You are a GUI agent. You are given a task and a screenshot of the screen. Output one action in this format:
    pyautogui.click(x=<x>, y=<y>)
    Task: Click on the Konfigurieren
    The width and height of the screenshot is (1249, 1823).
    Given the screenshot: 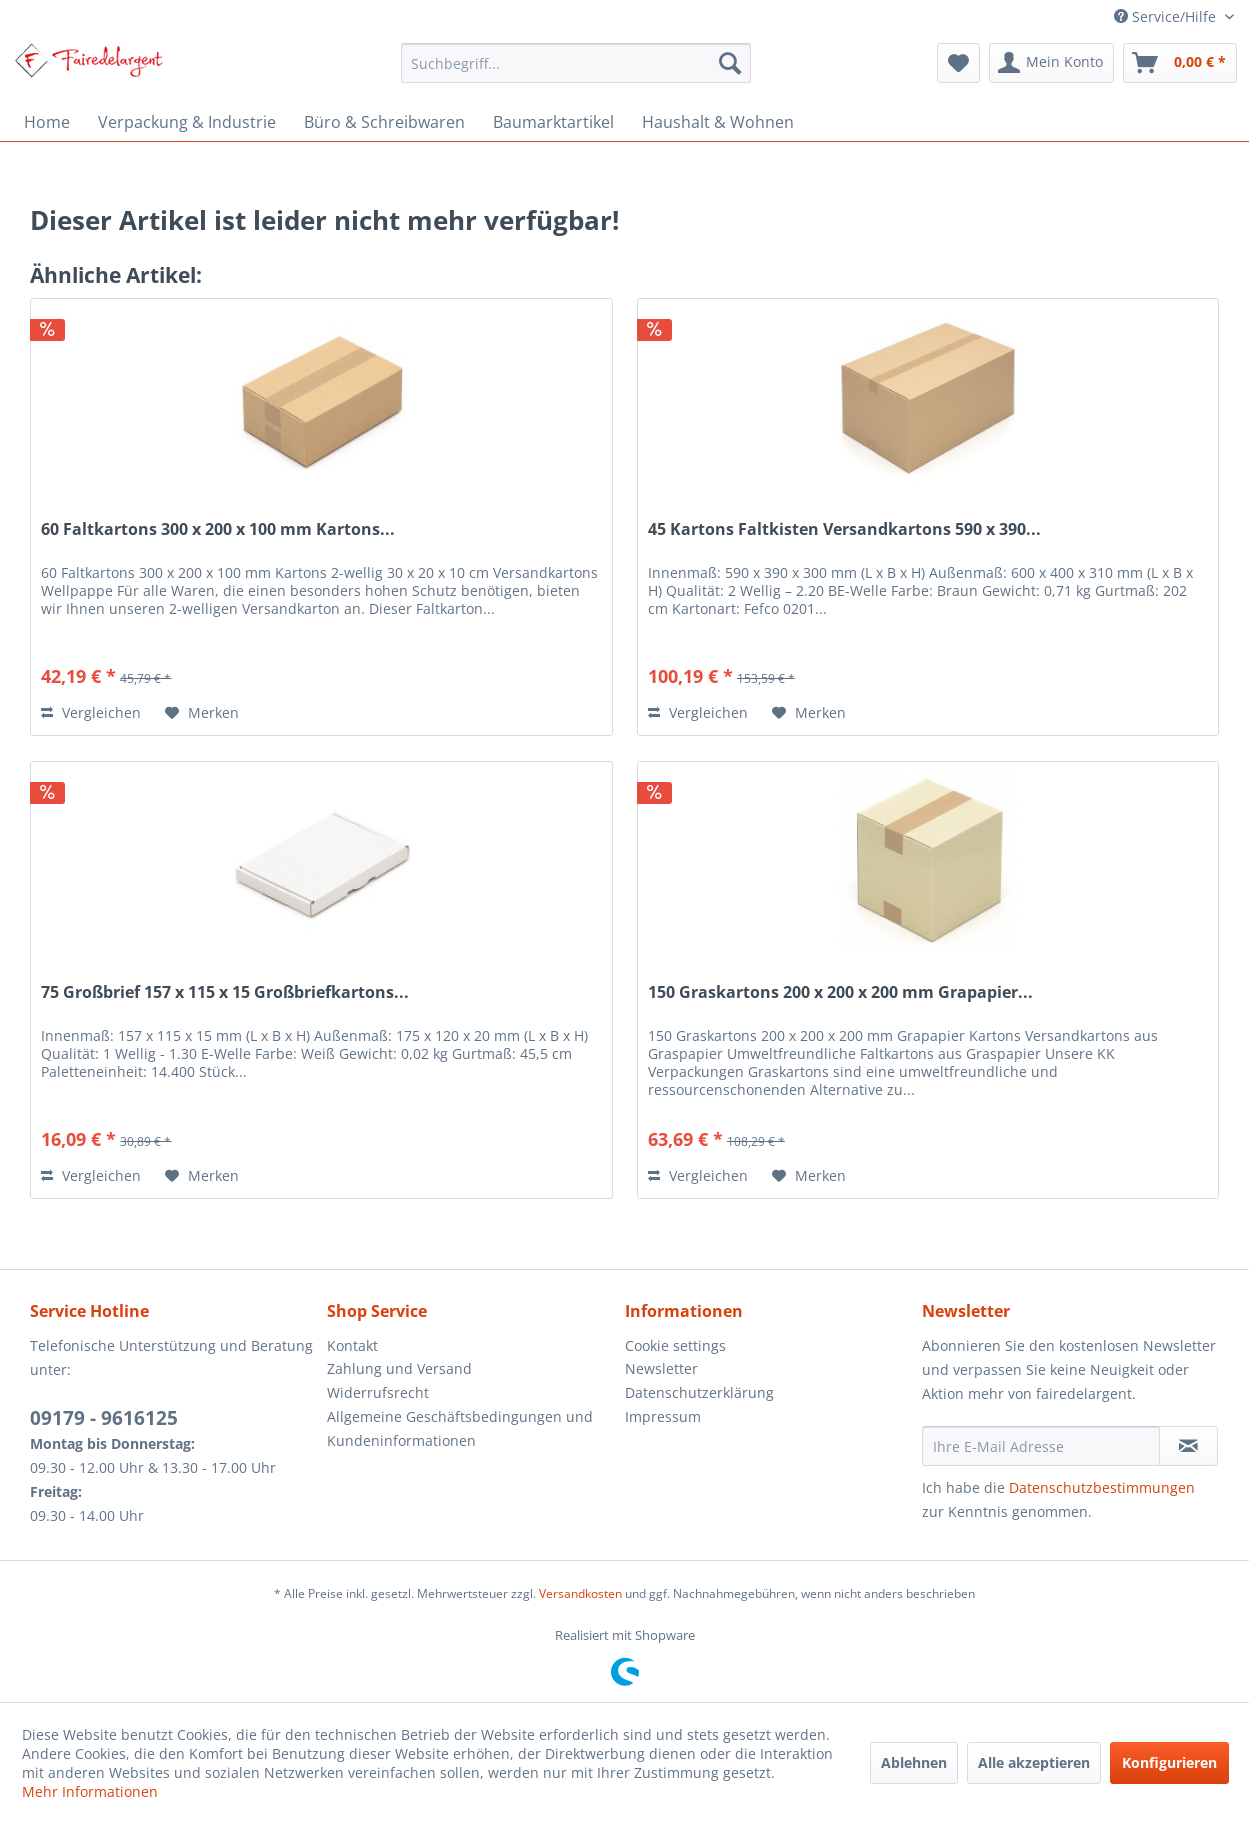 What is the action you would take?
    pyautogui.click(x=1169, y=1762)
    